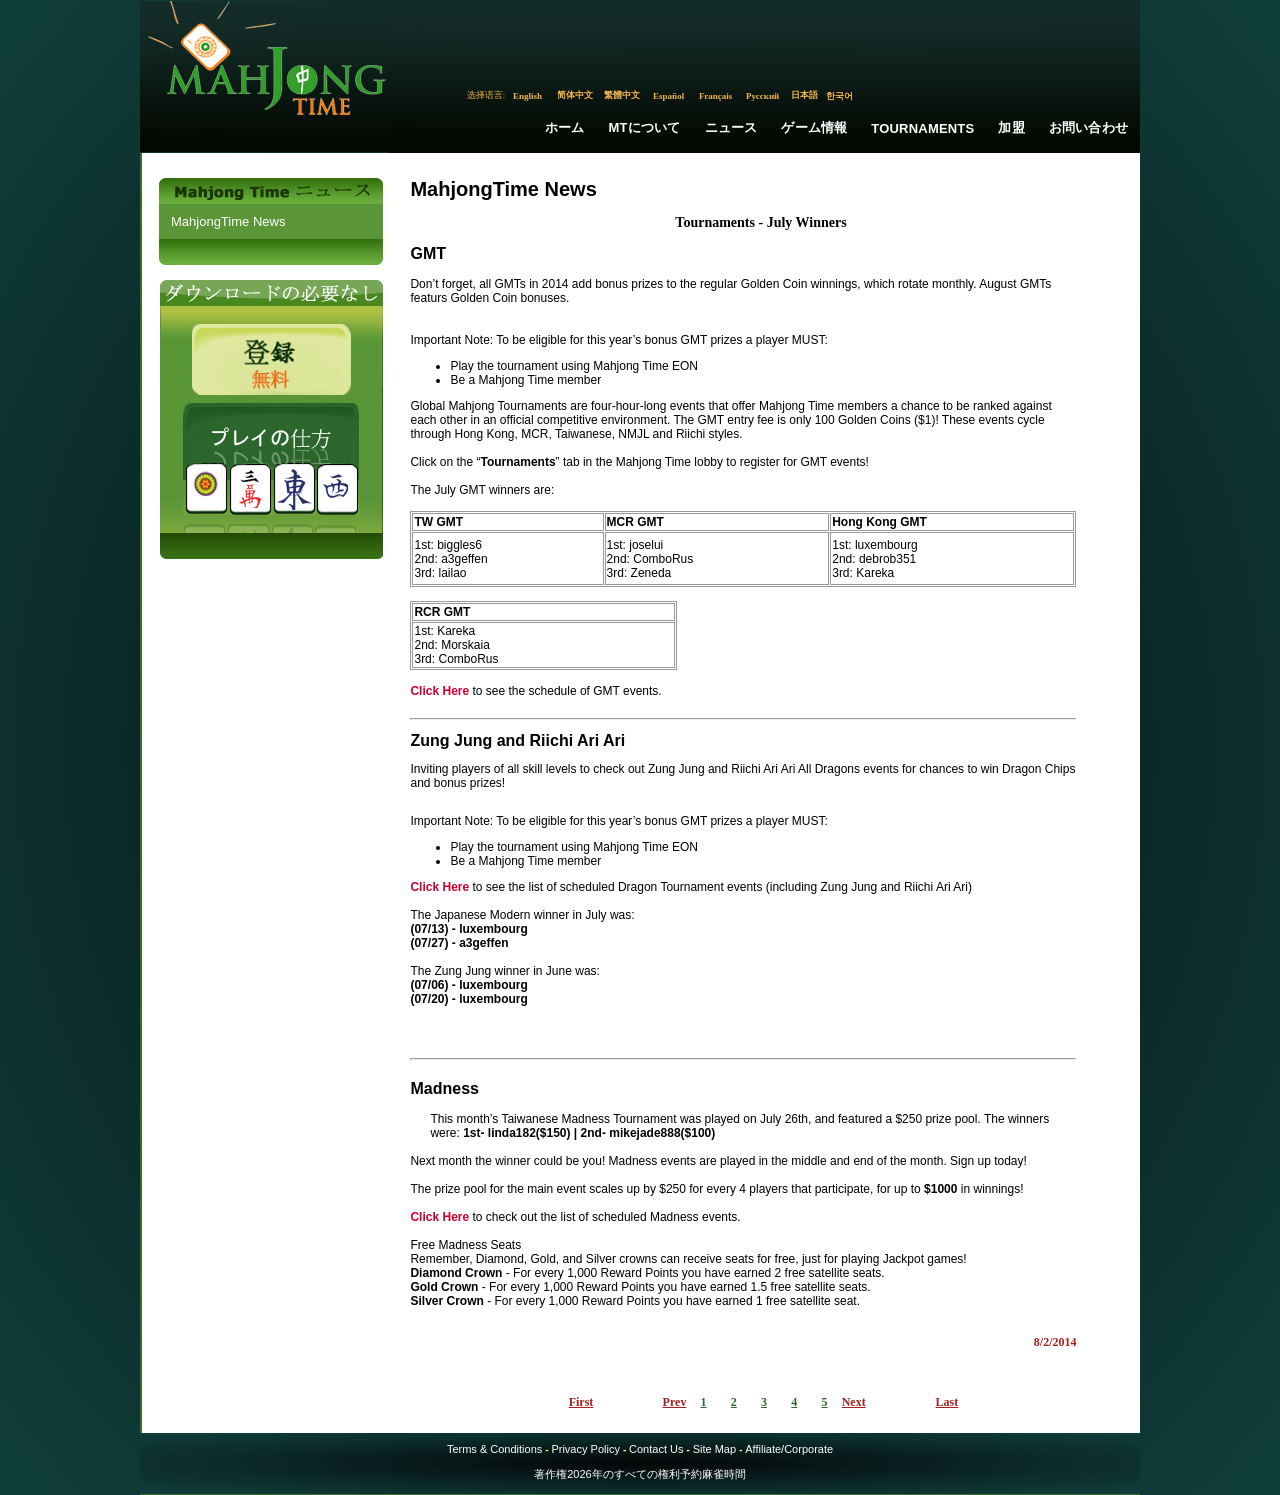  I want to click on MahjongTime News, so click(228, 221).